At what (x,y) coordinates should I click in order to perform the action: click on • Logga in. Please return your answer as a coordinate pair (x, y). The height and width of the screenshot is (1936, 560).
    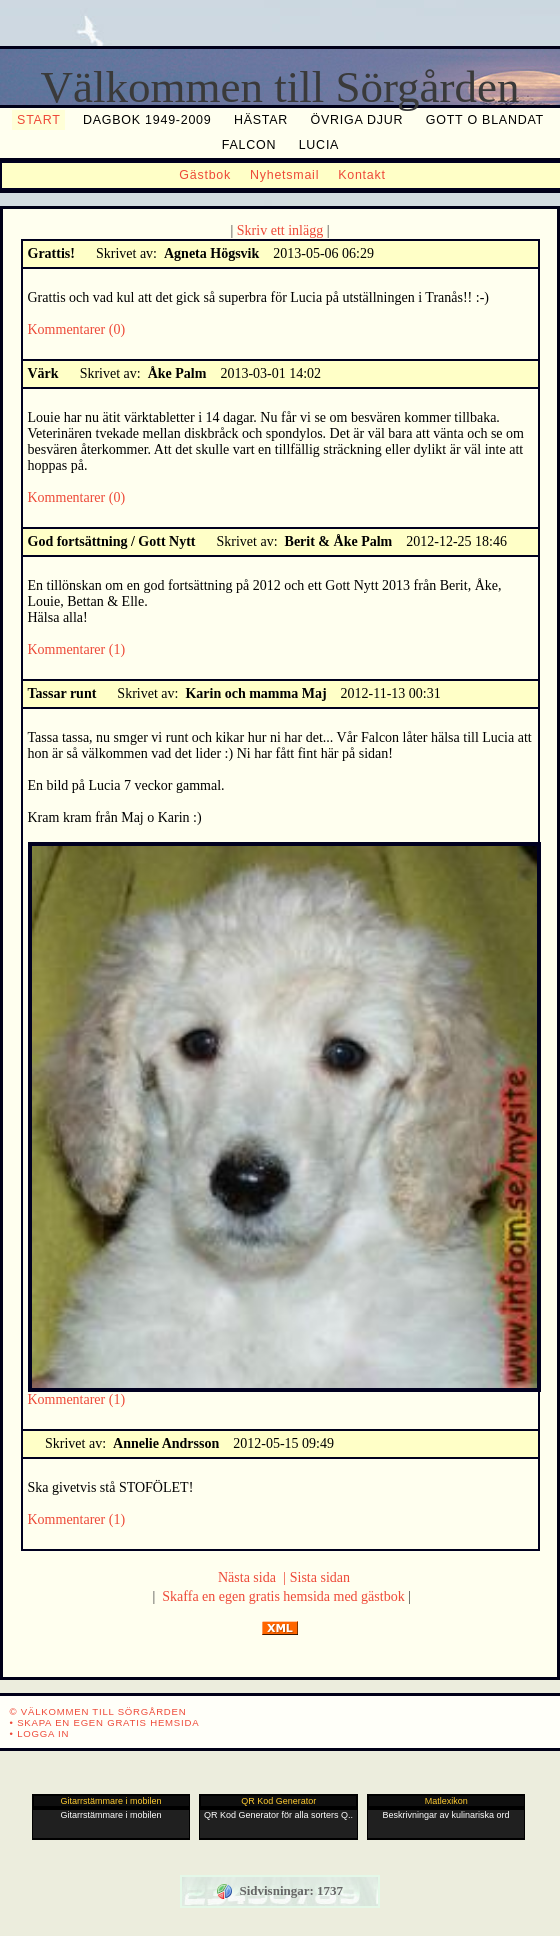
    Looking at the image, I should click on (40, 1733).